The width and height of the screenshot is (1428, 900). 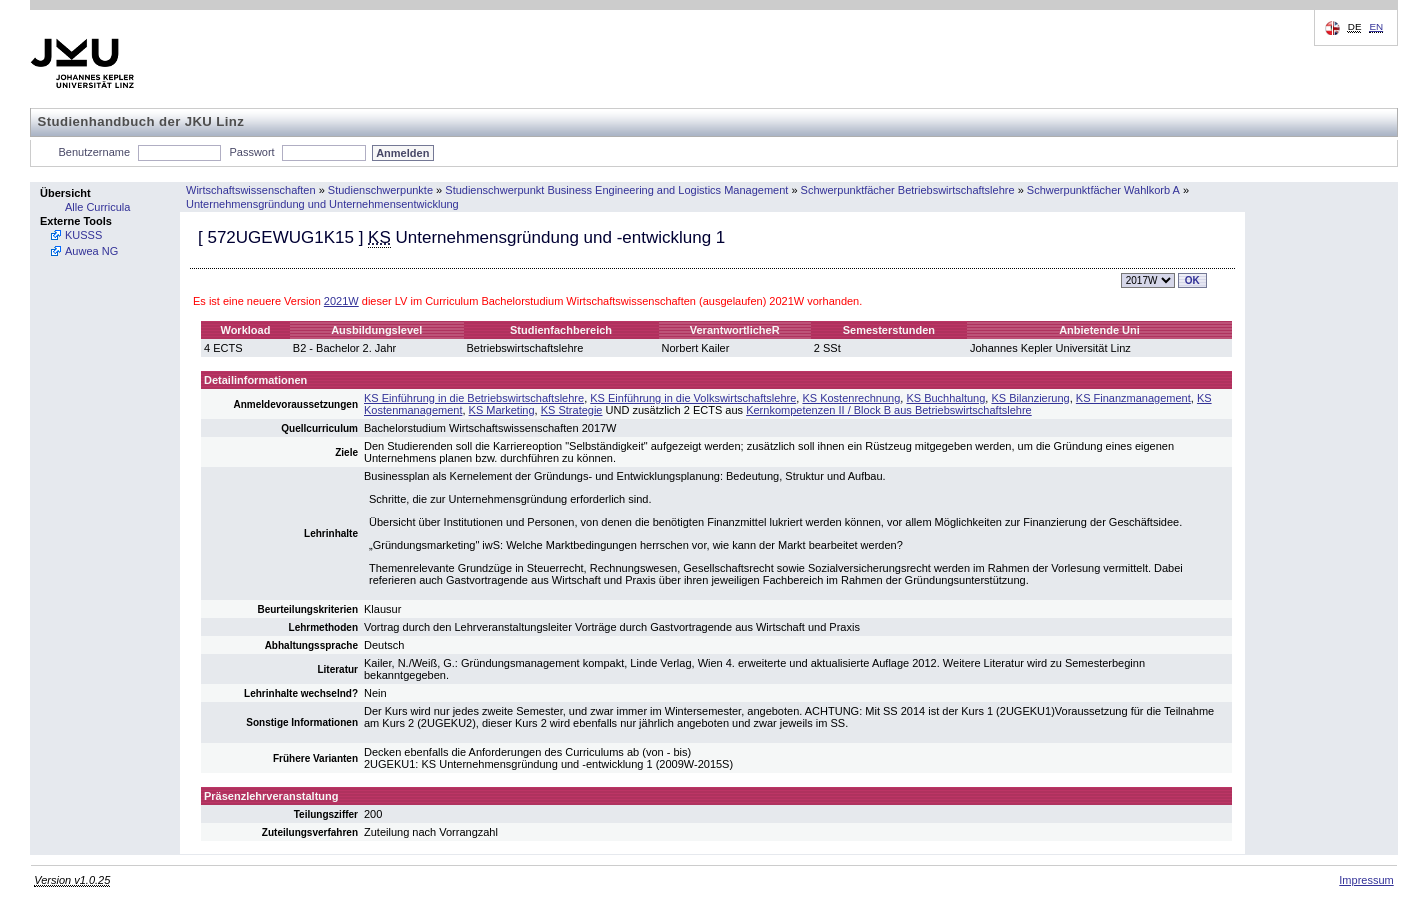 I want to click on Wirtschaftswissenschaften, so click(x=251, y=190).